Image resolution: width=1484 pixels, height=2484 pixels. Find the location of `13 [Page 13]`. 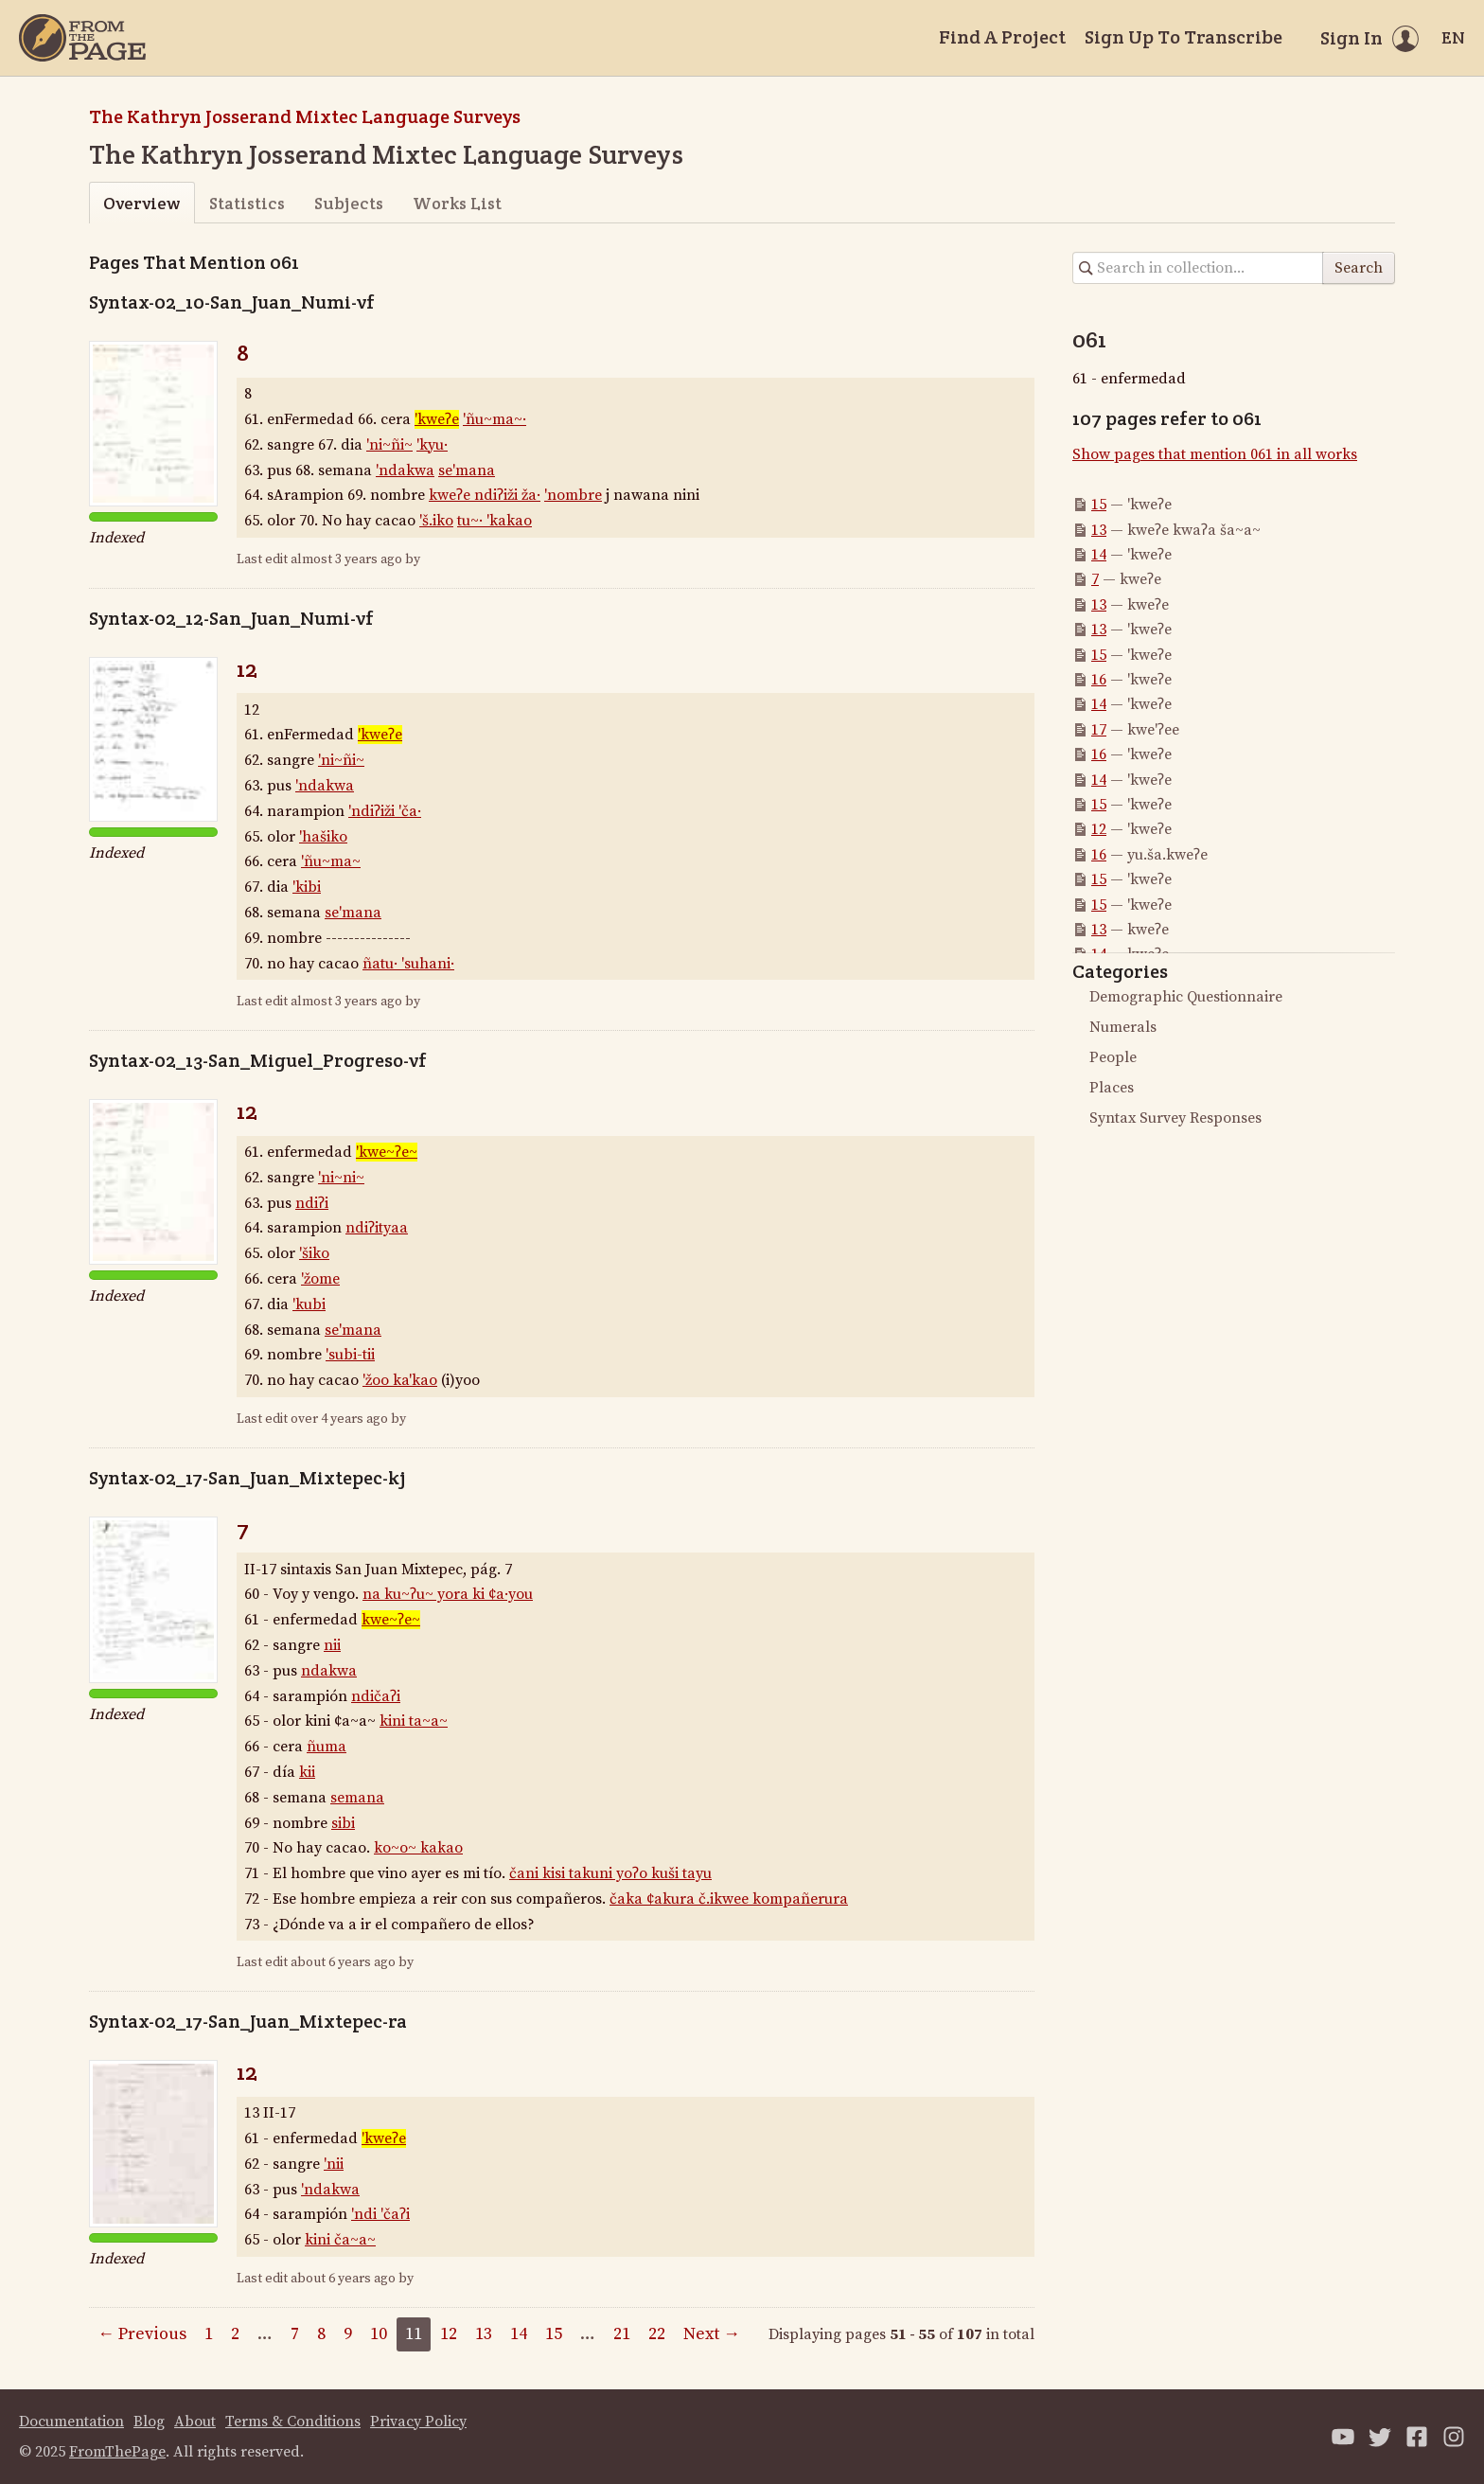

13 [Page 13] is located at coordinates (483, 2334).